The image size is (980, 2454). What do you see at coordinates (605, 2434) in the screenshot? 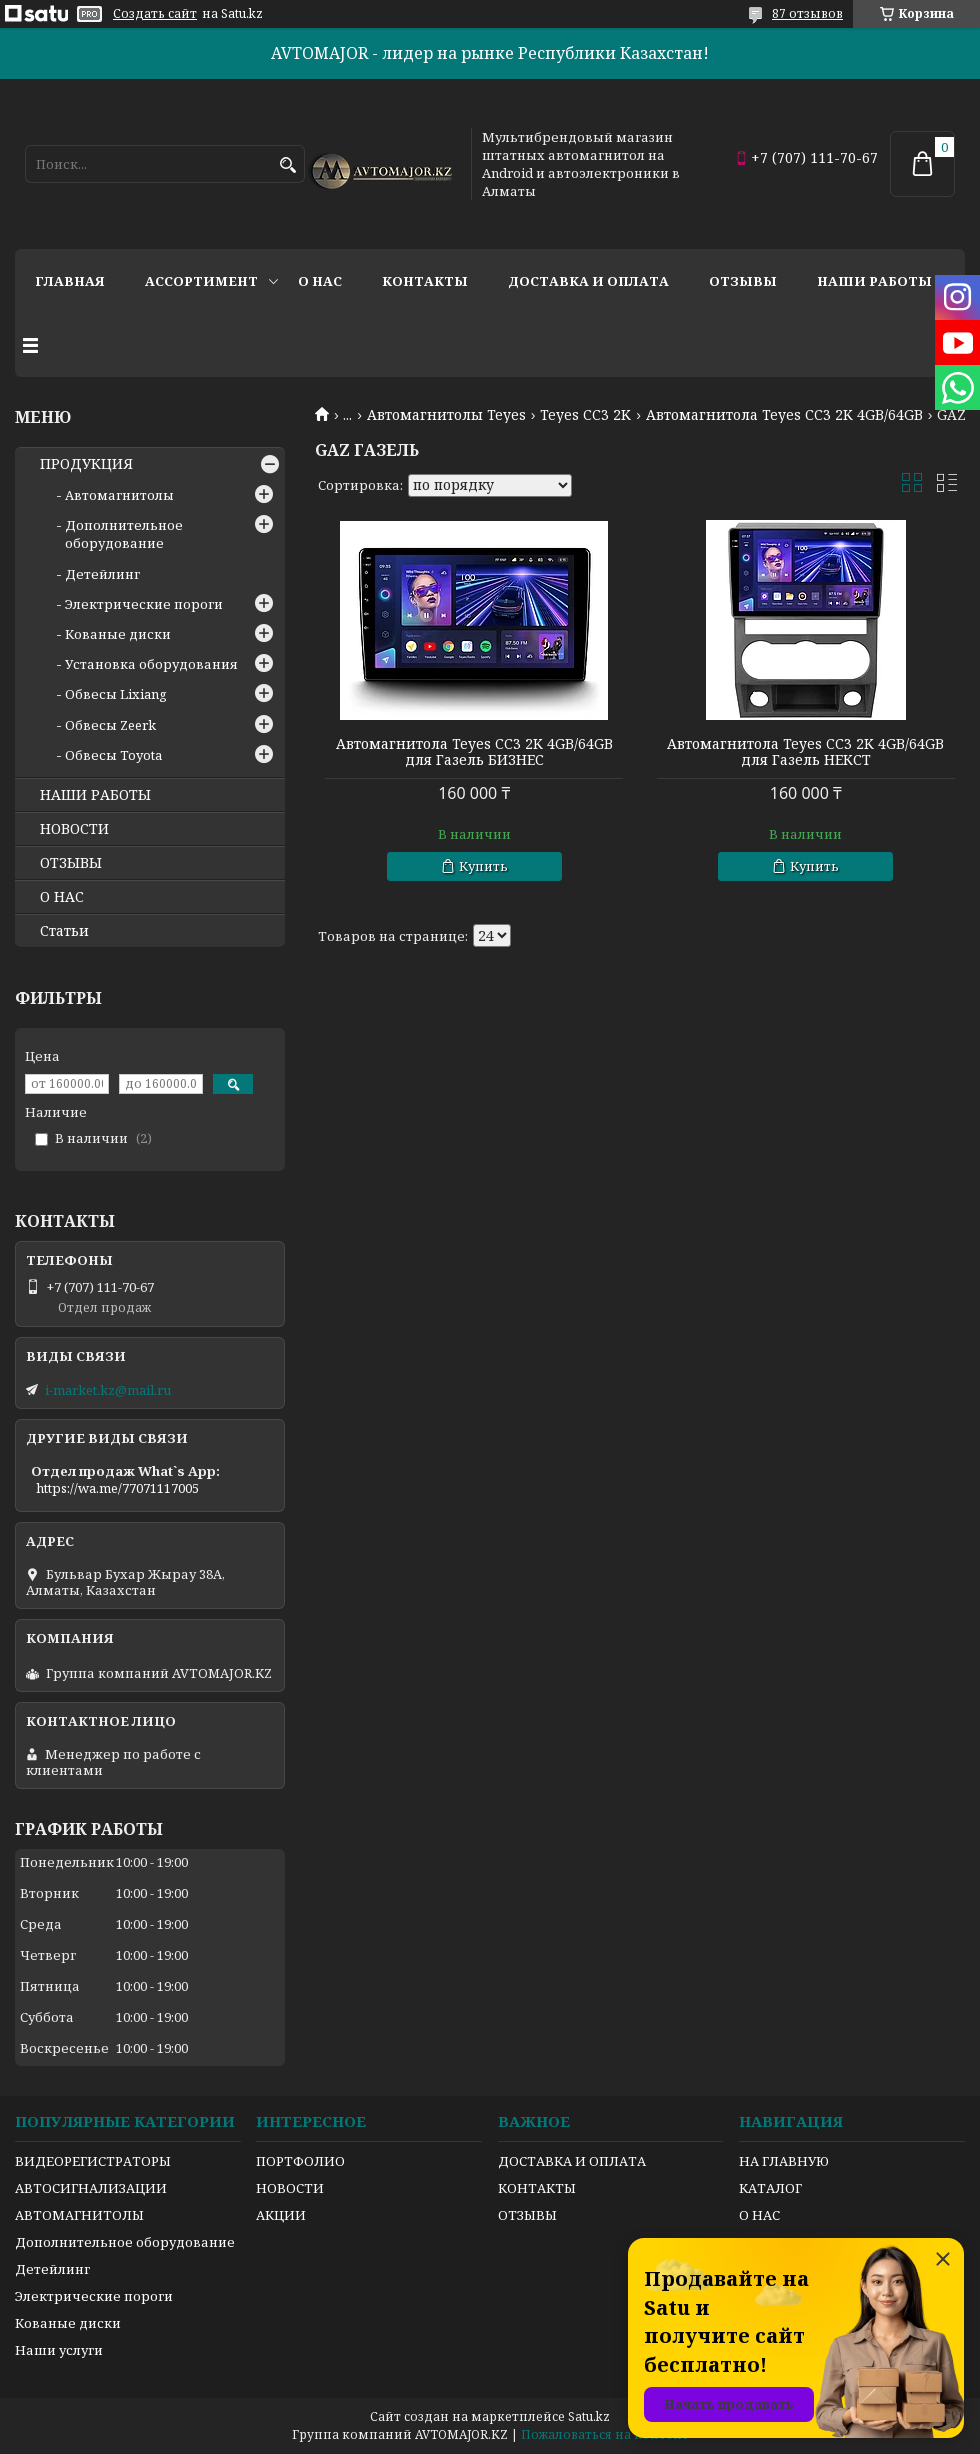
I see `Пожаловаться на контент` at bounding box center [605, 2434].